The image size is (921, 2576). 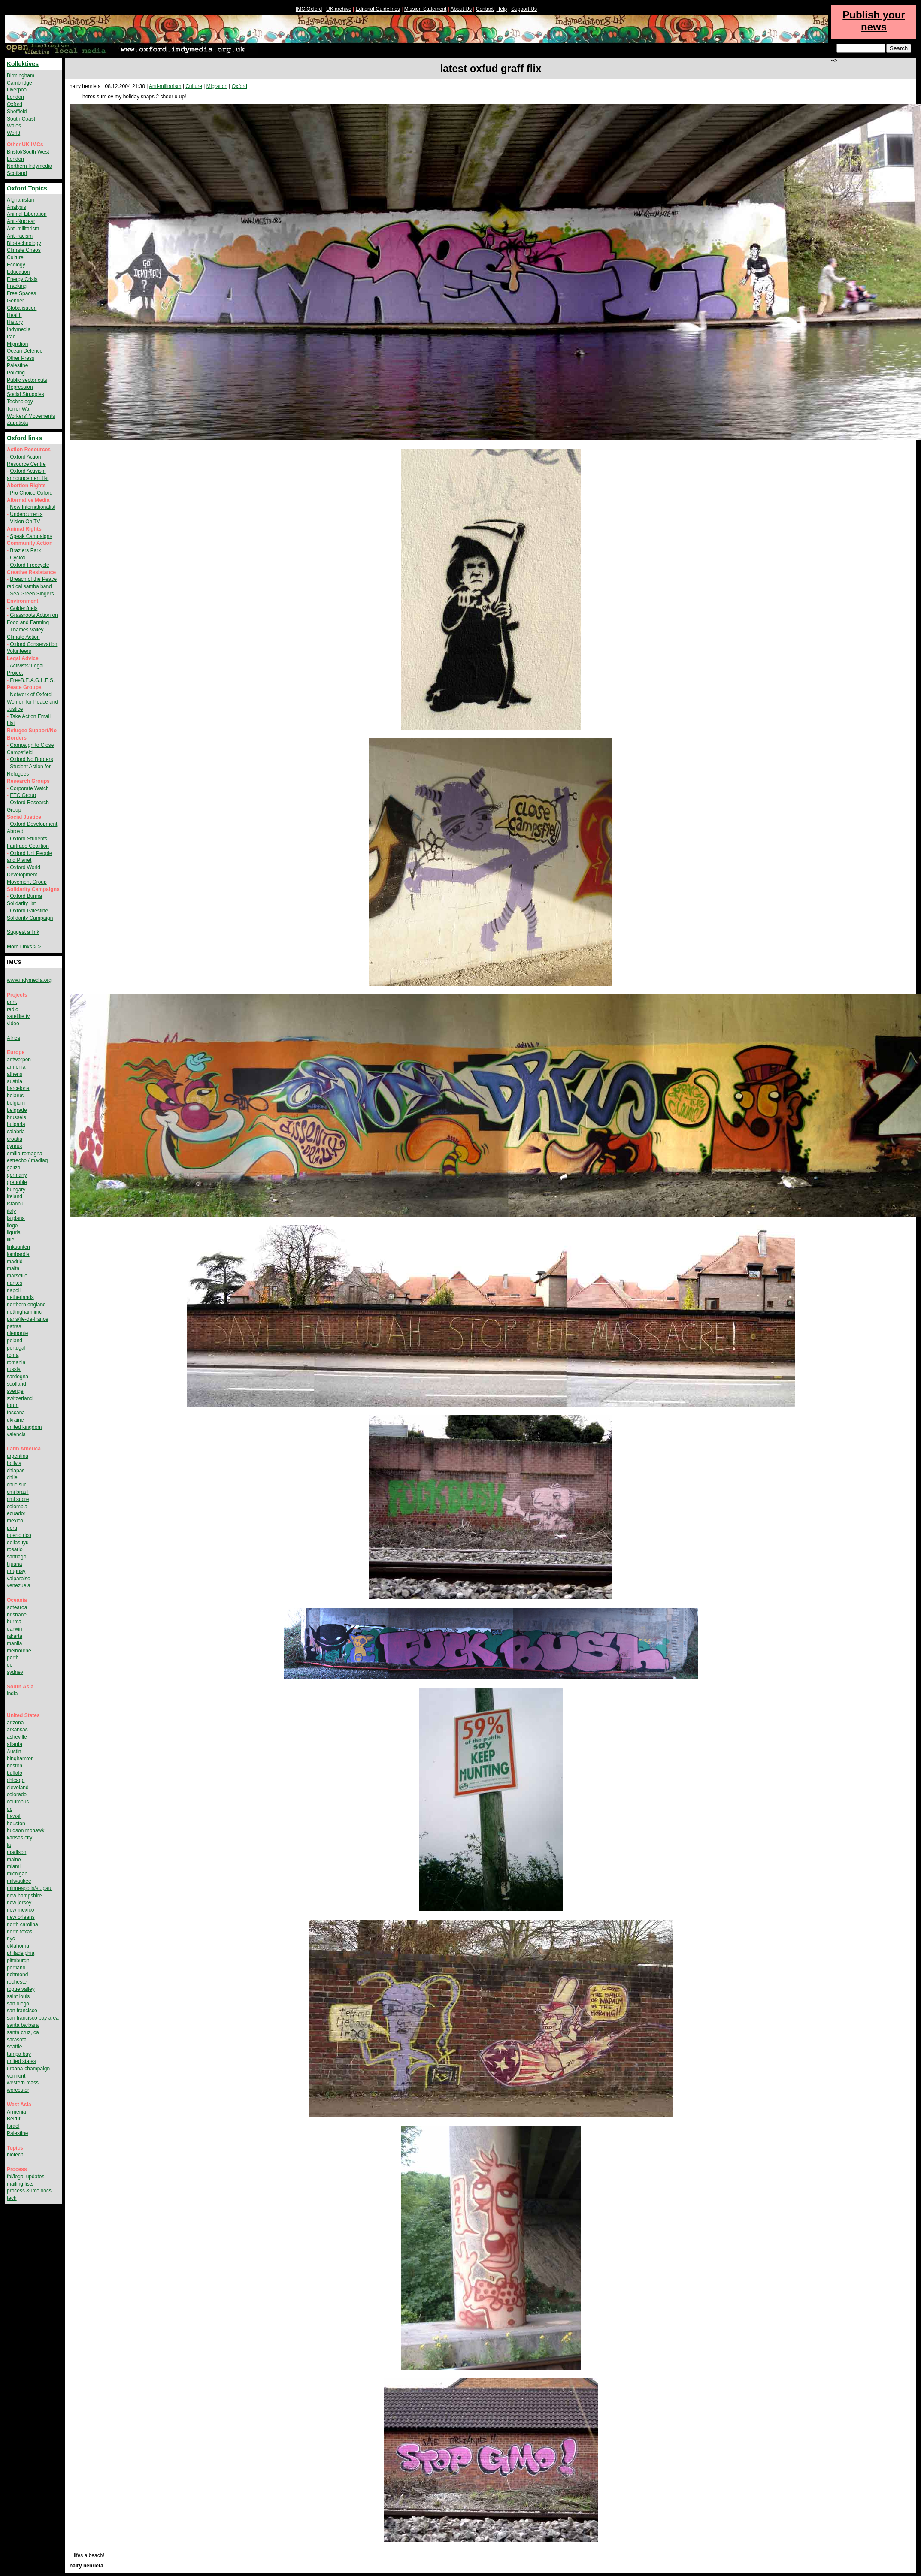 What do you see at coordinates (19, 2054) in the screenshot?
I see `tampa bay` at bounding box center [19, 2054].